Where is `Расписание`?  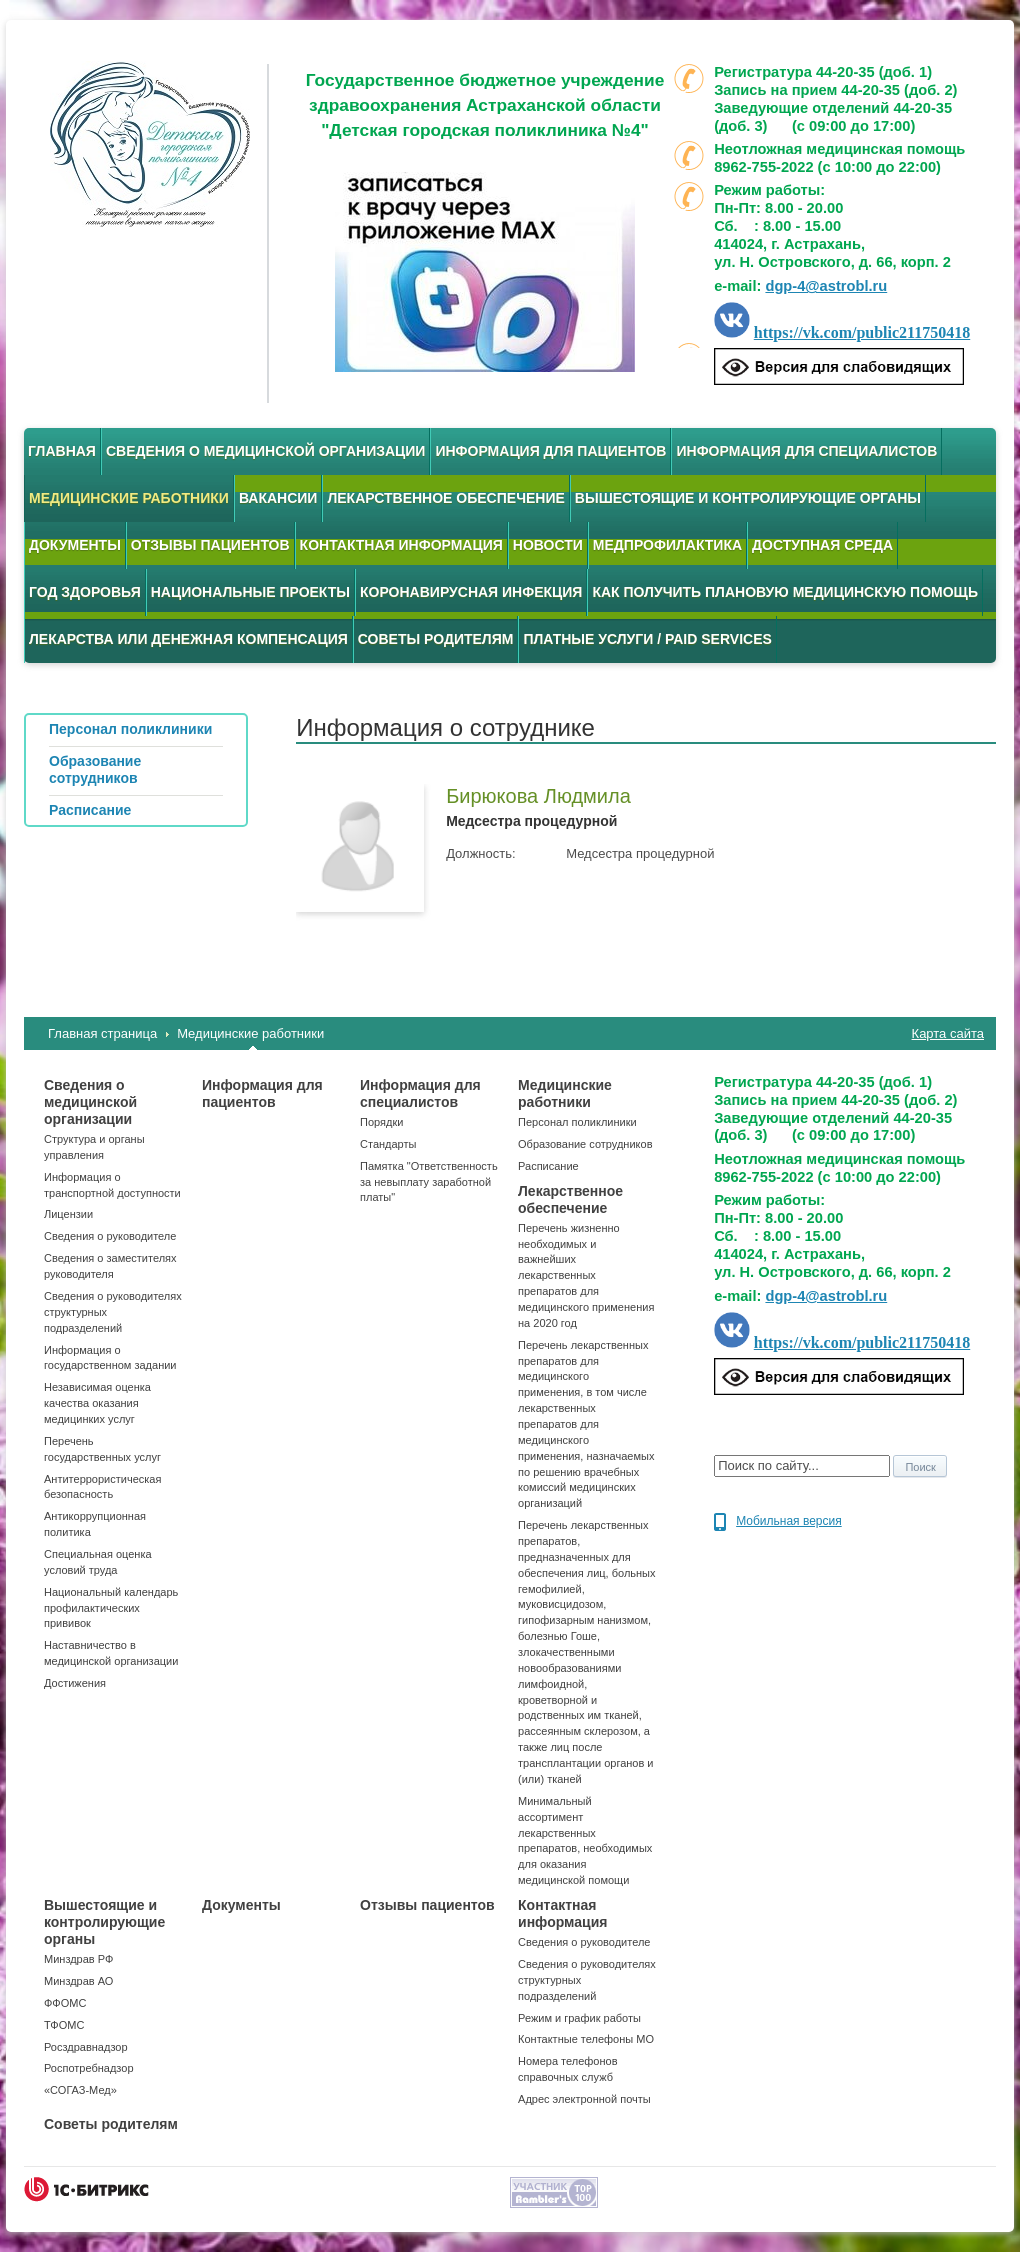 Расписание is located at coordinates (548, 1166).